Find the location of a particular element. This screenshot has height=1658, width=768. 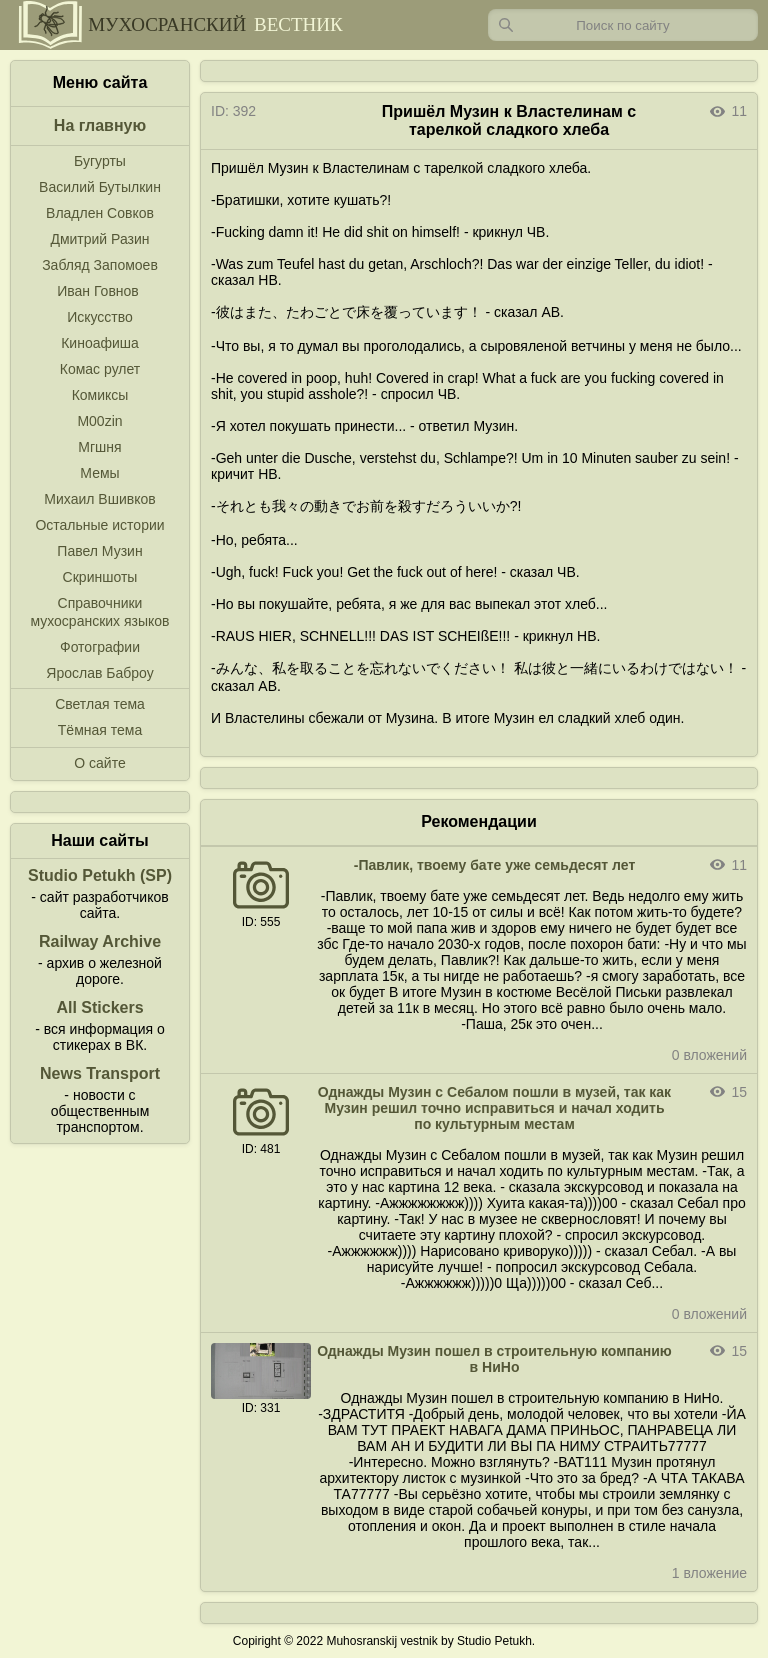

Павел Музин is located at coordinates (99, 551).